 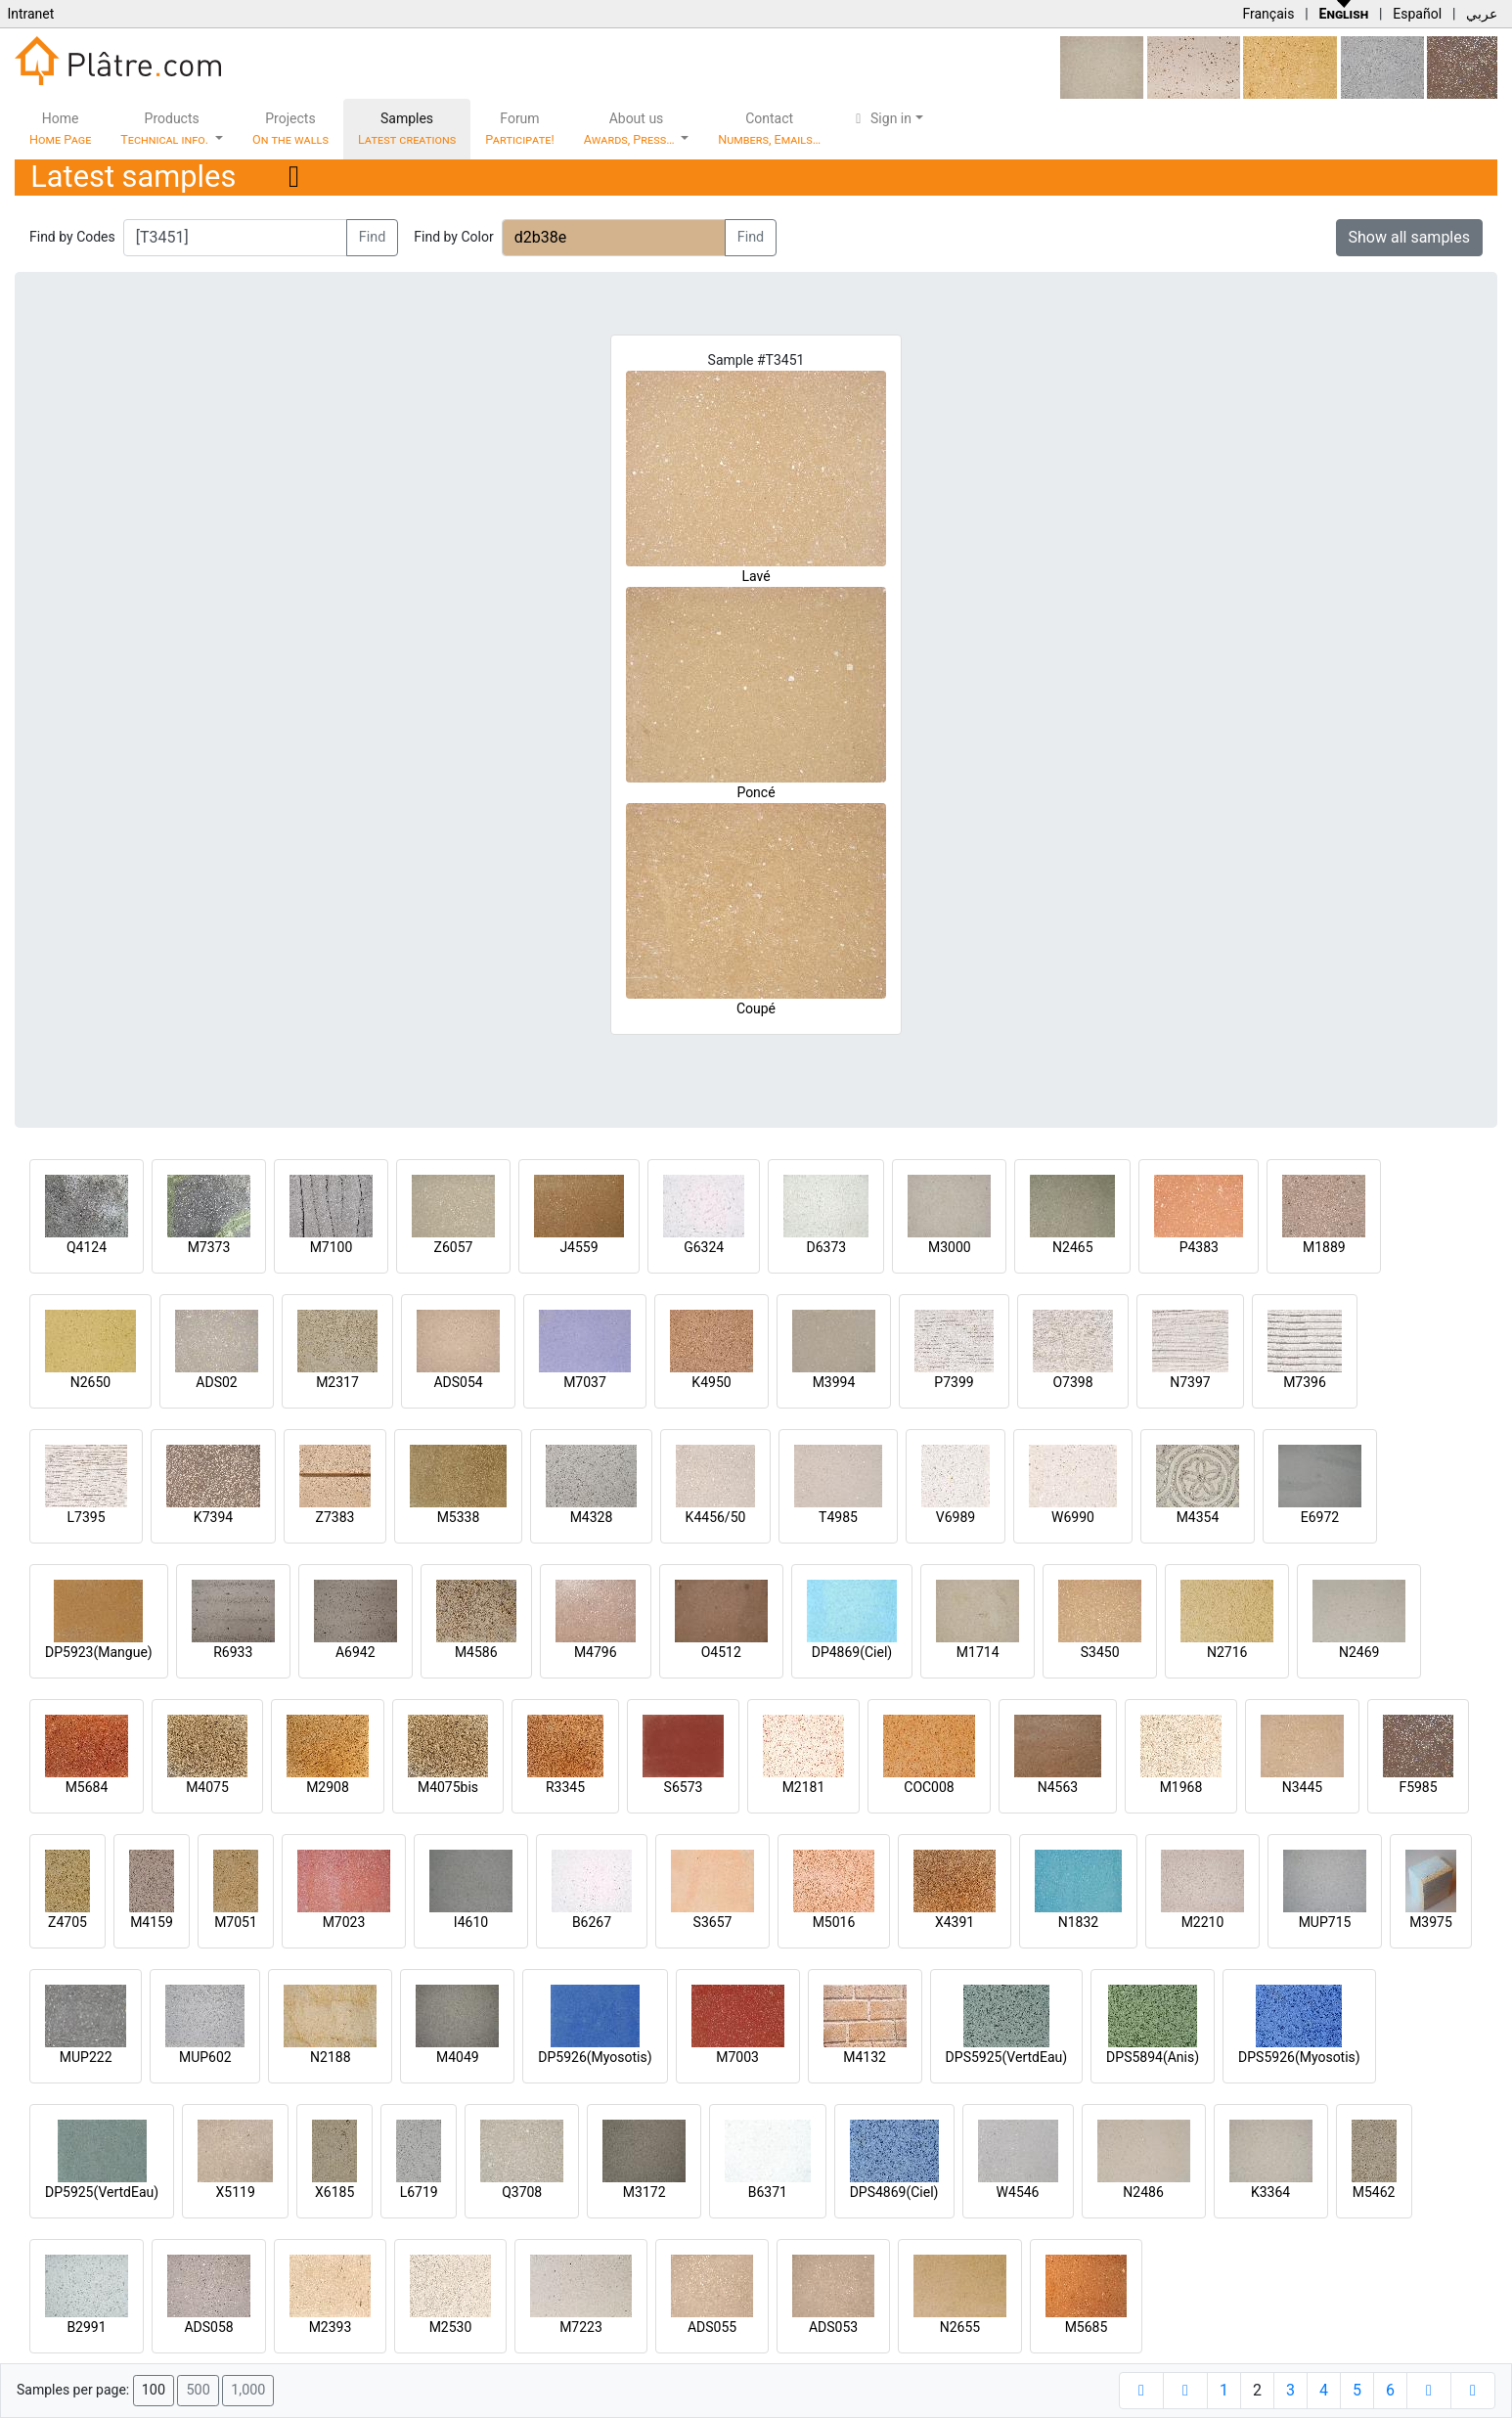 I want to click on DP5926(Myosotis), so click(x=594, y=2057).